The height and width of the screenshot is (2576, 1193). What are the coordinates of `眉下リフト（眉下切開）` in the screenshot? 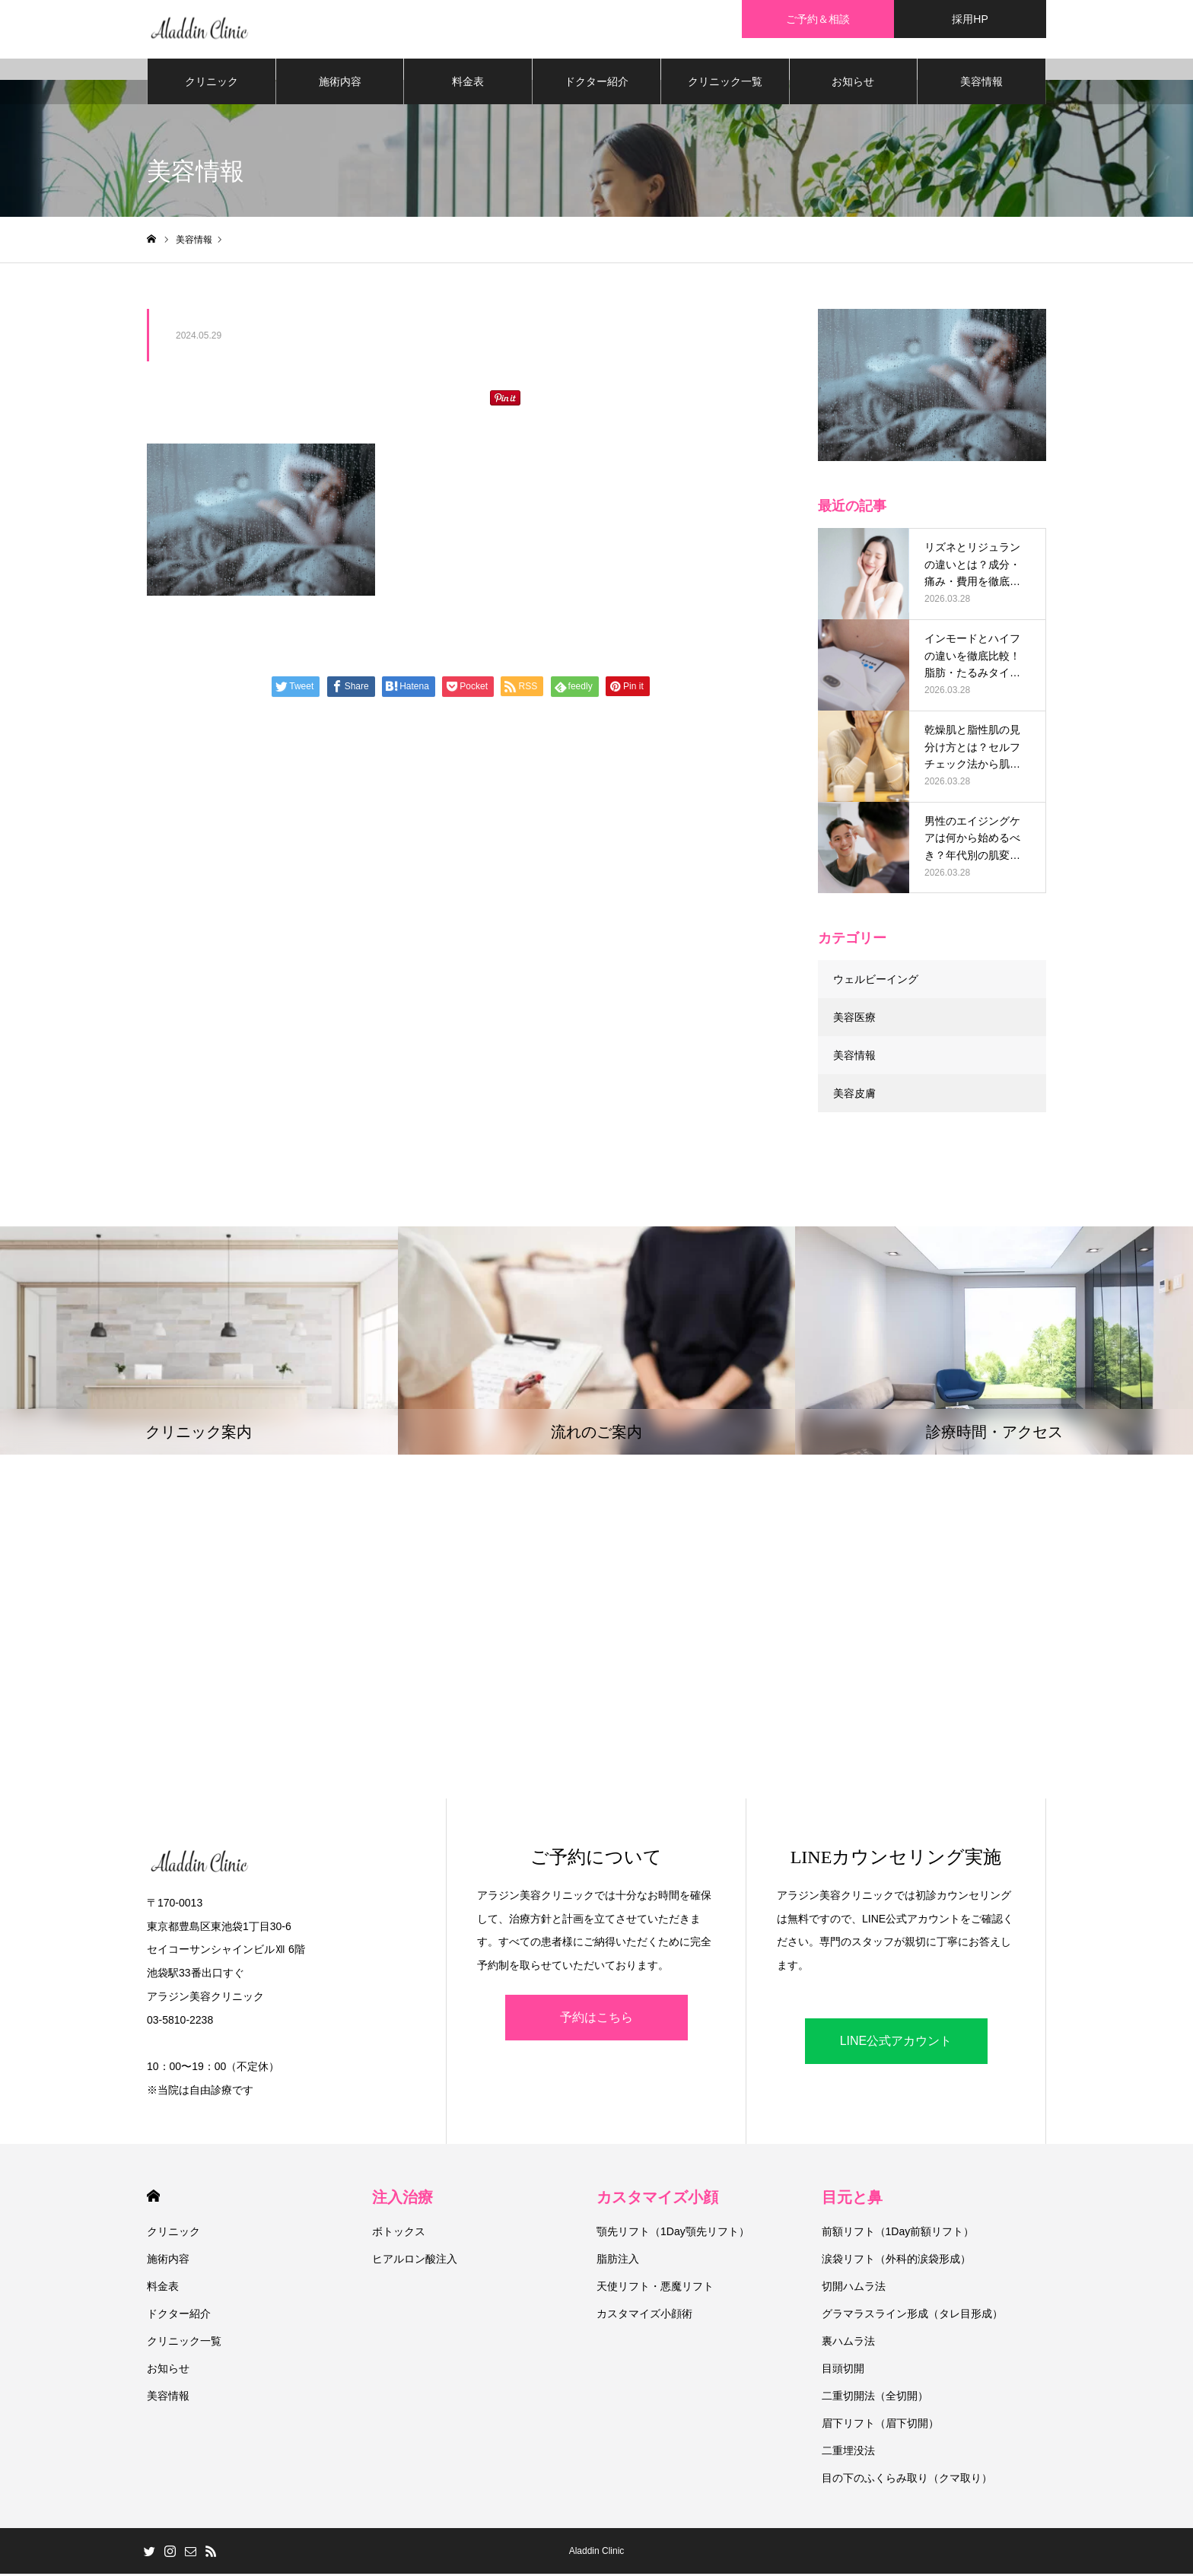 It's located at (880, 2425).